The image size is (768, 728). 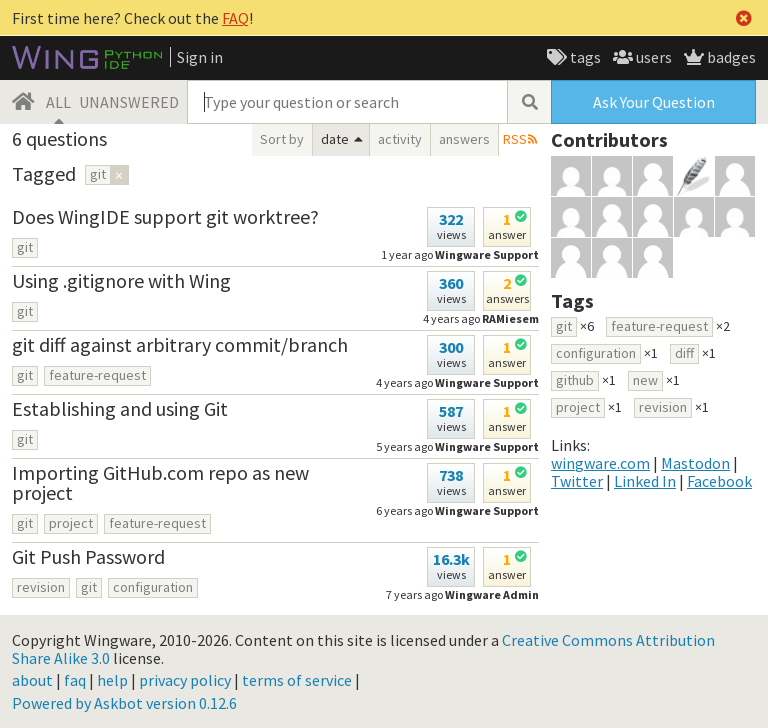 I want to click on about, so click(x=32, y=680).